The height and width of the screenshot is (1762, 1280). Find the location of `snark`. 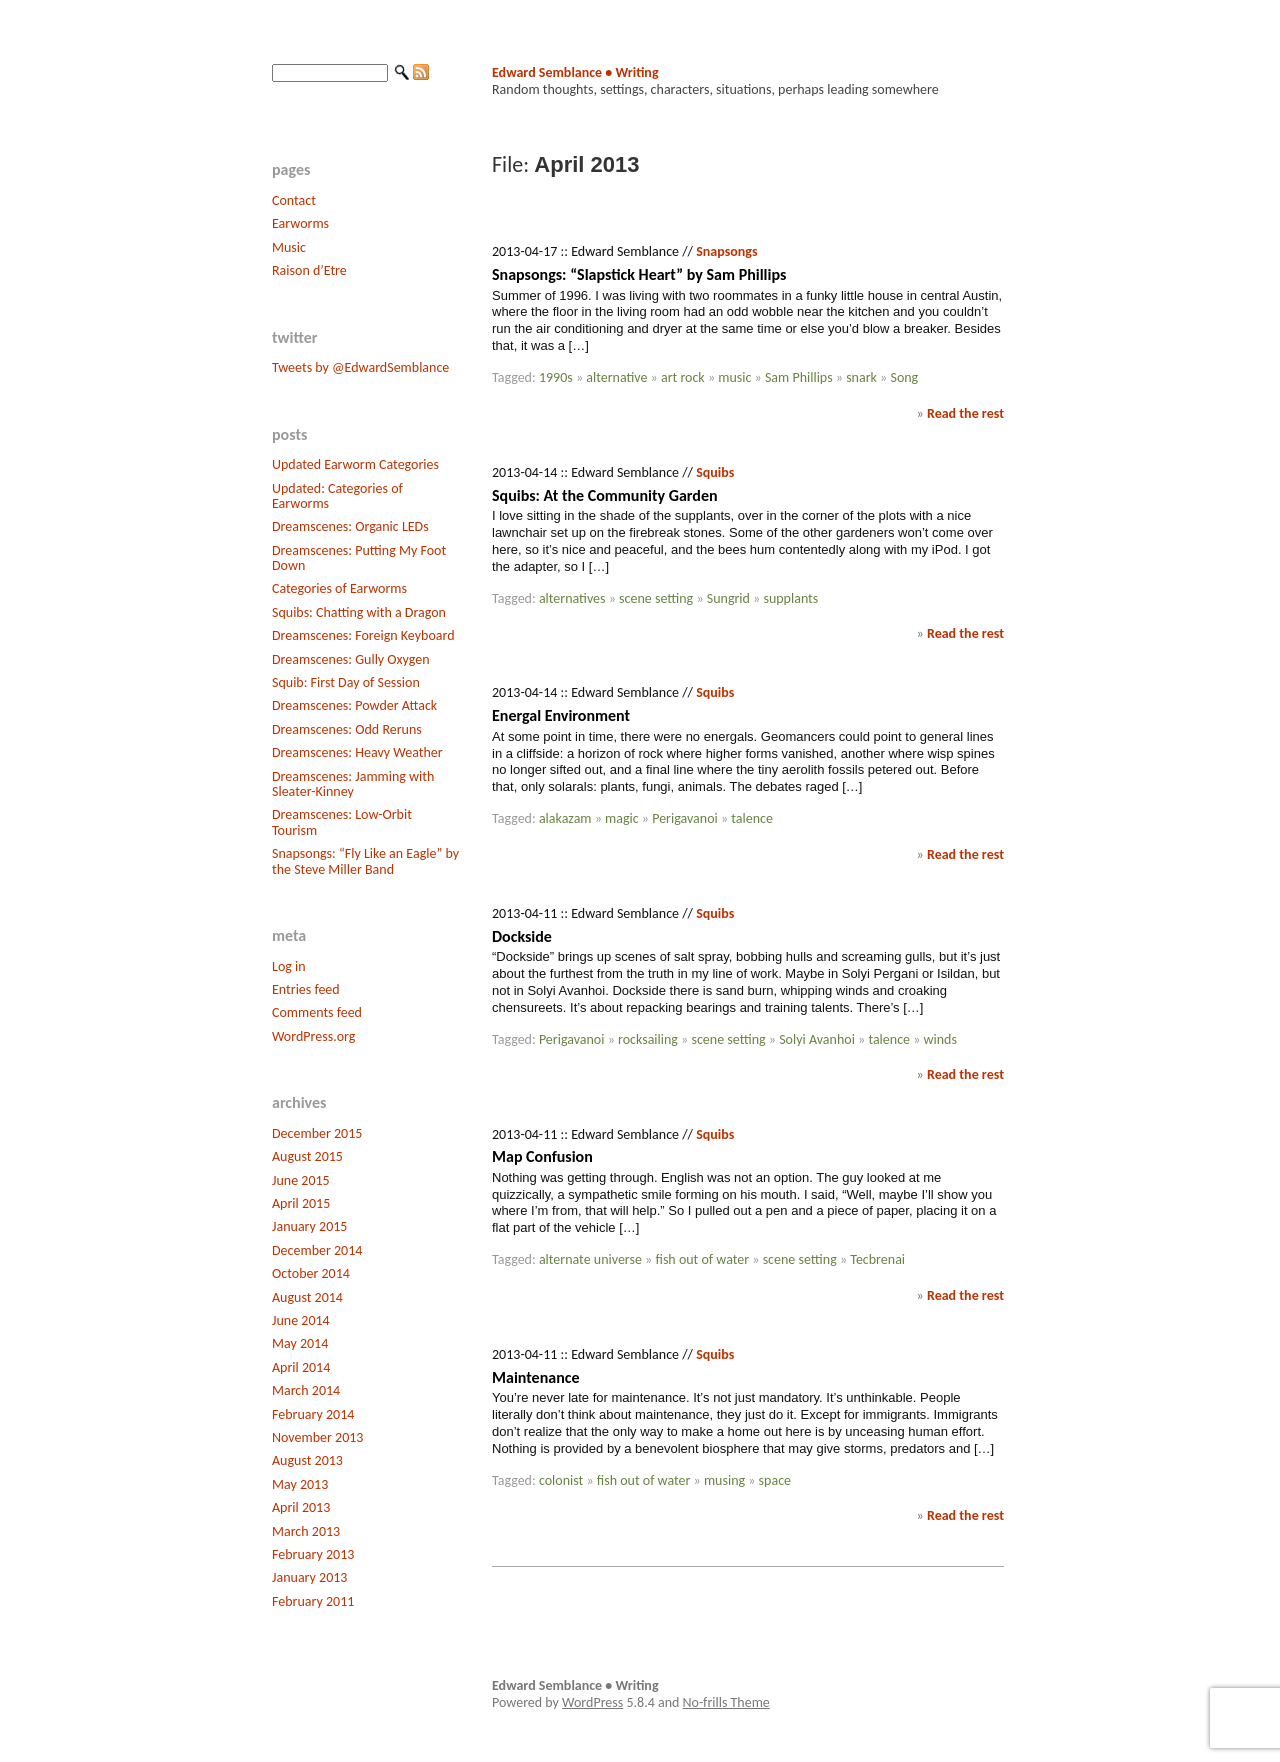

snark is located at coordinates (861, 377).